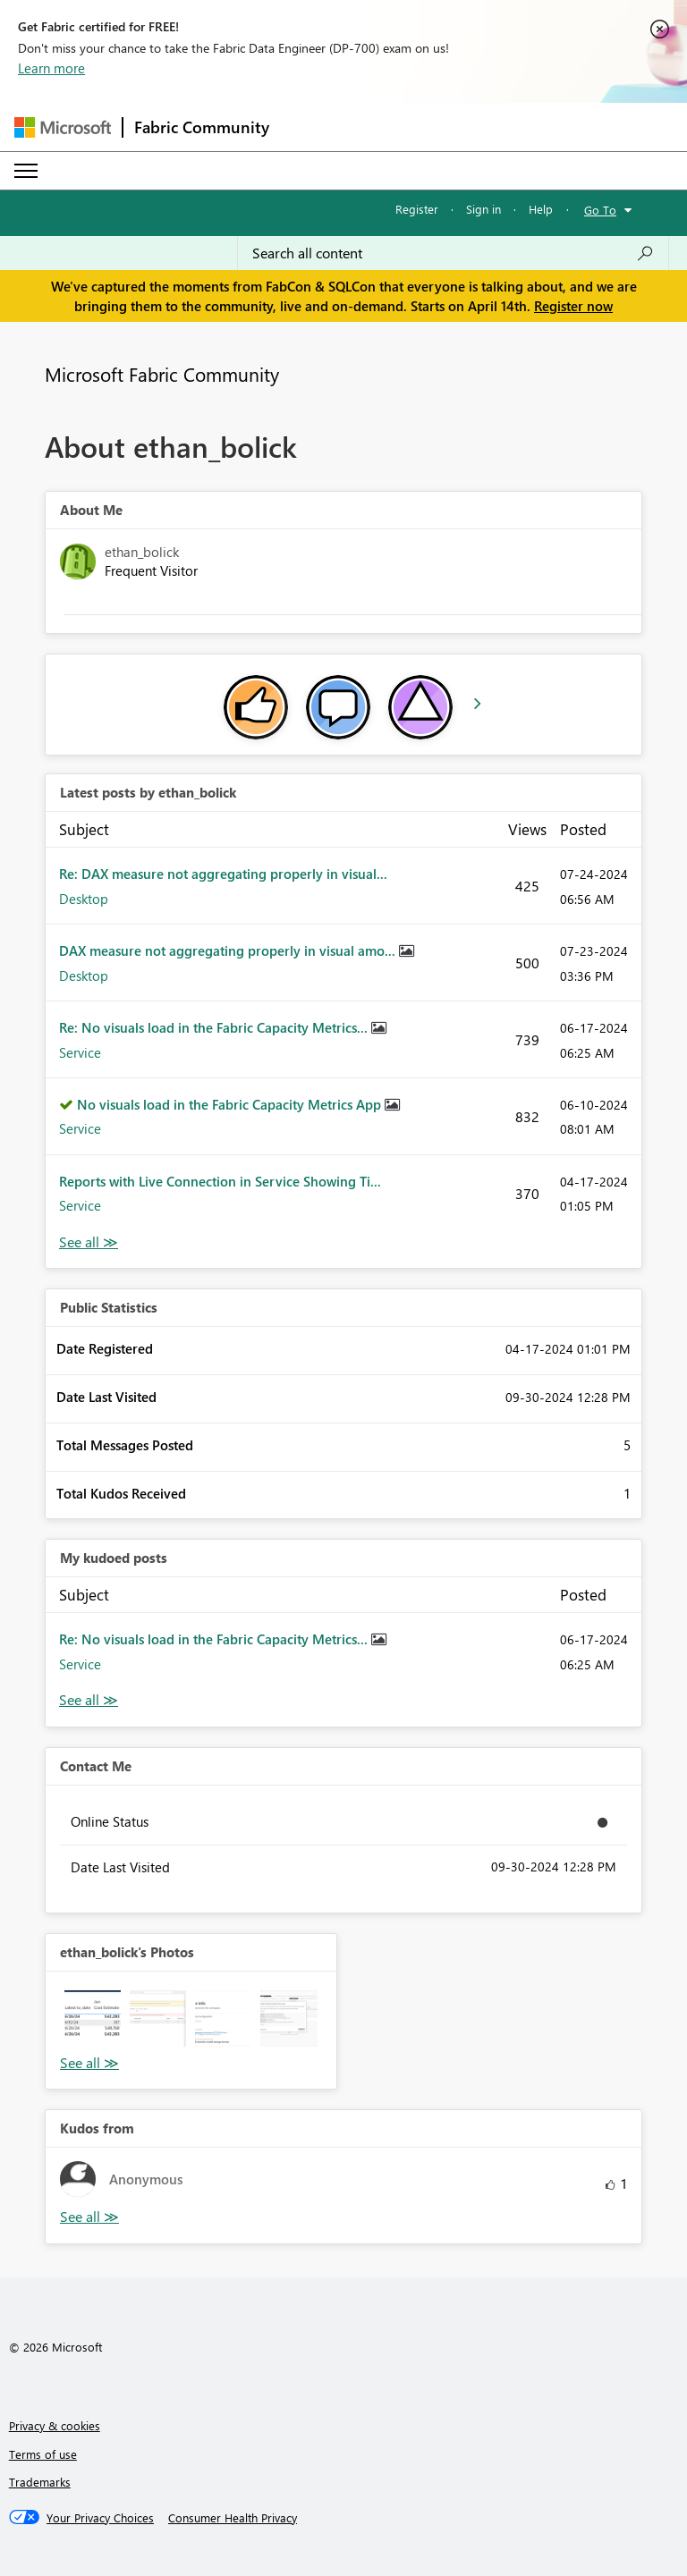 The image size is (687, 2576). Describe the element at coordinates (51, 68) in the screenshot. I see `Learn more` at that location.